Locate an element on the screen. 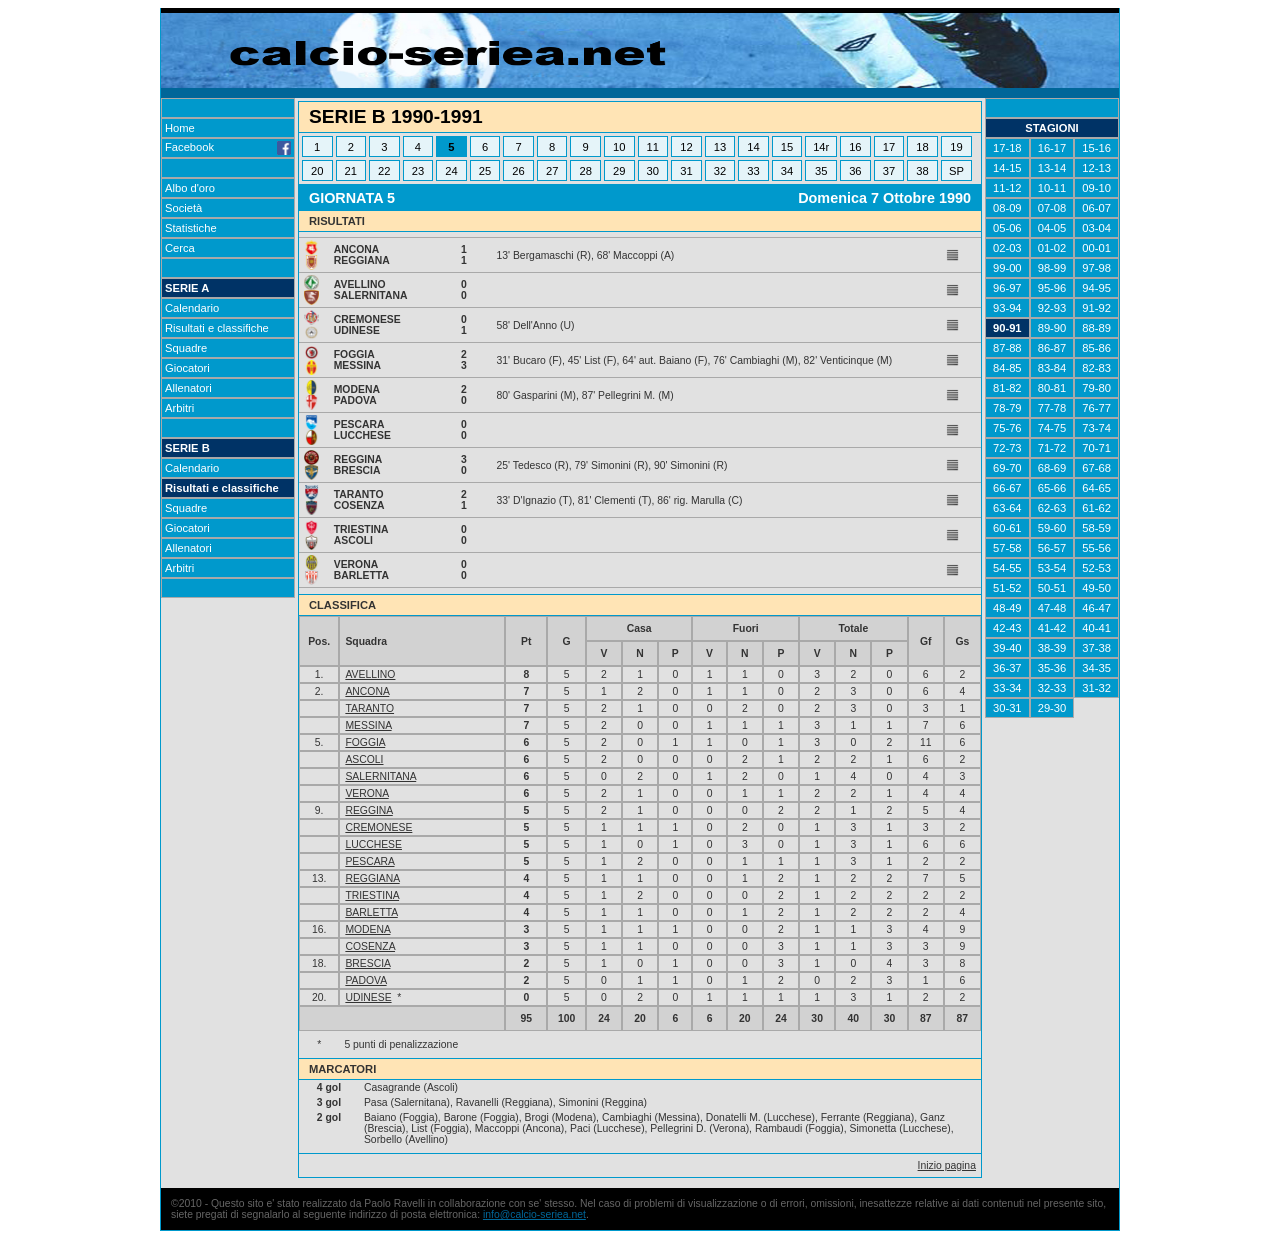  13 is located at coordinates (720, 147).